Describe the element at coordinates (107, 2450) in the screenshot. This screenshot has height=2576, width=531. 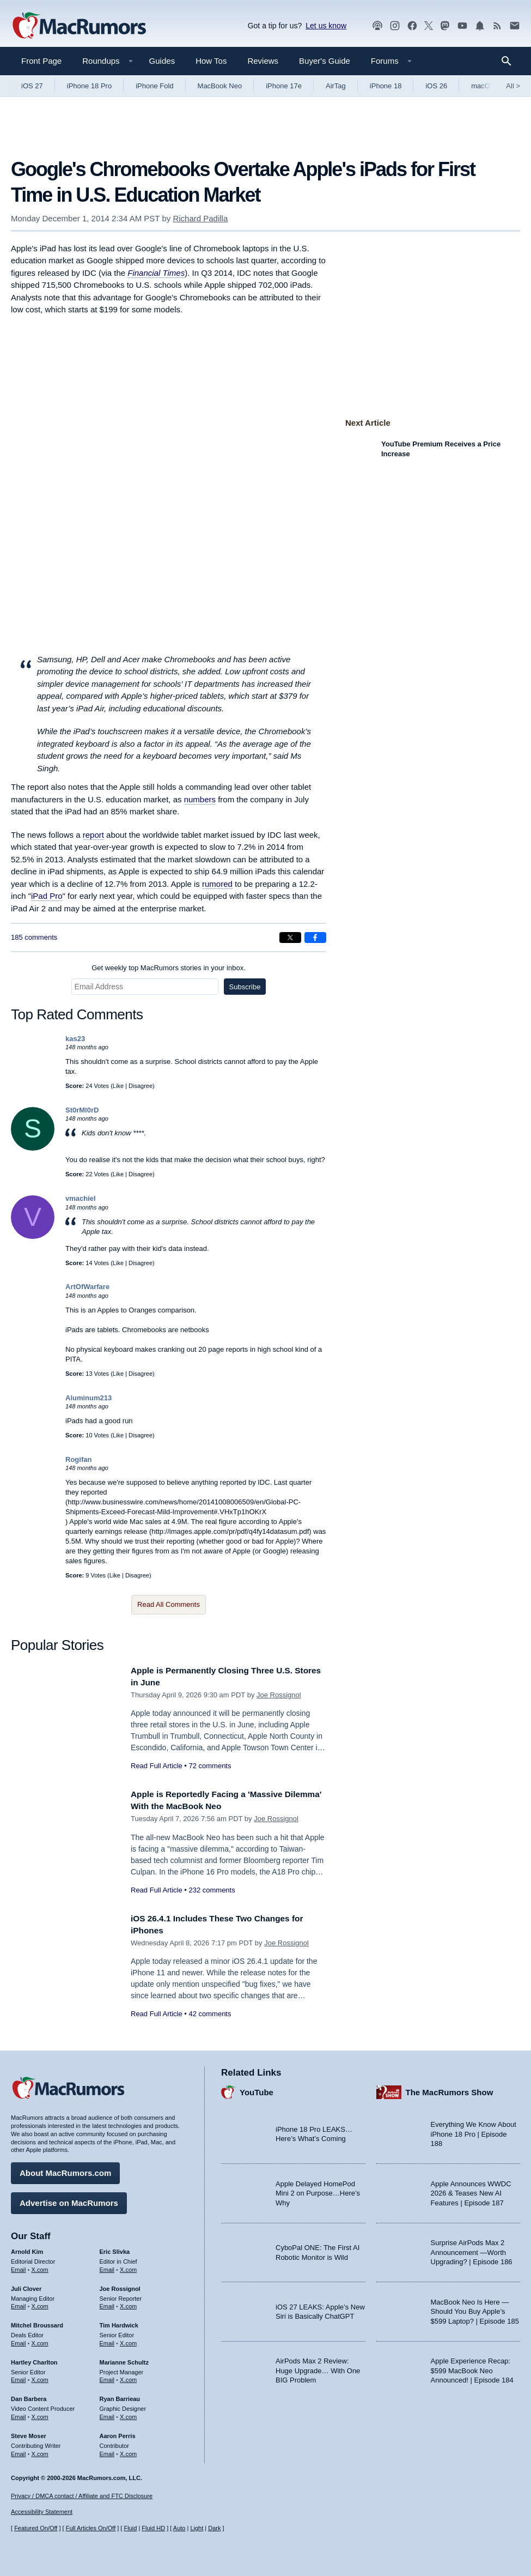
I see `Email [Email Aaron Perris in email client]` at that location.